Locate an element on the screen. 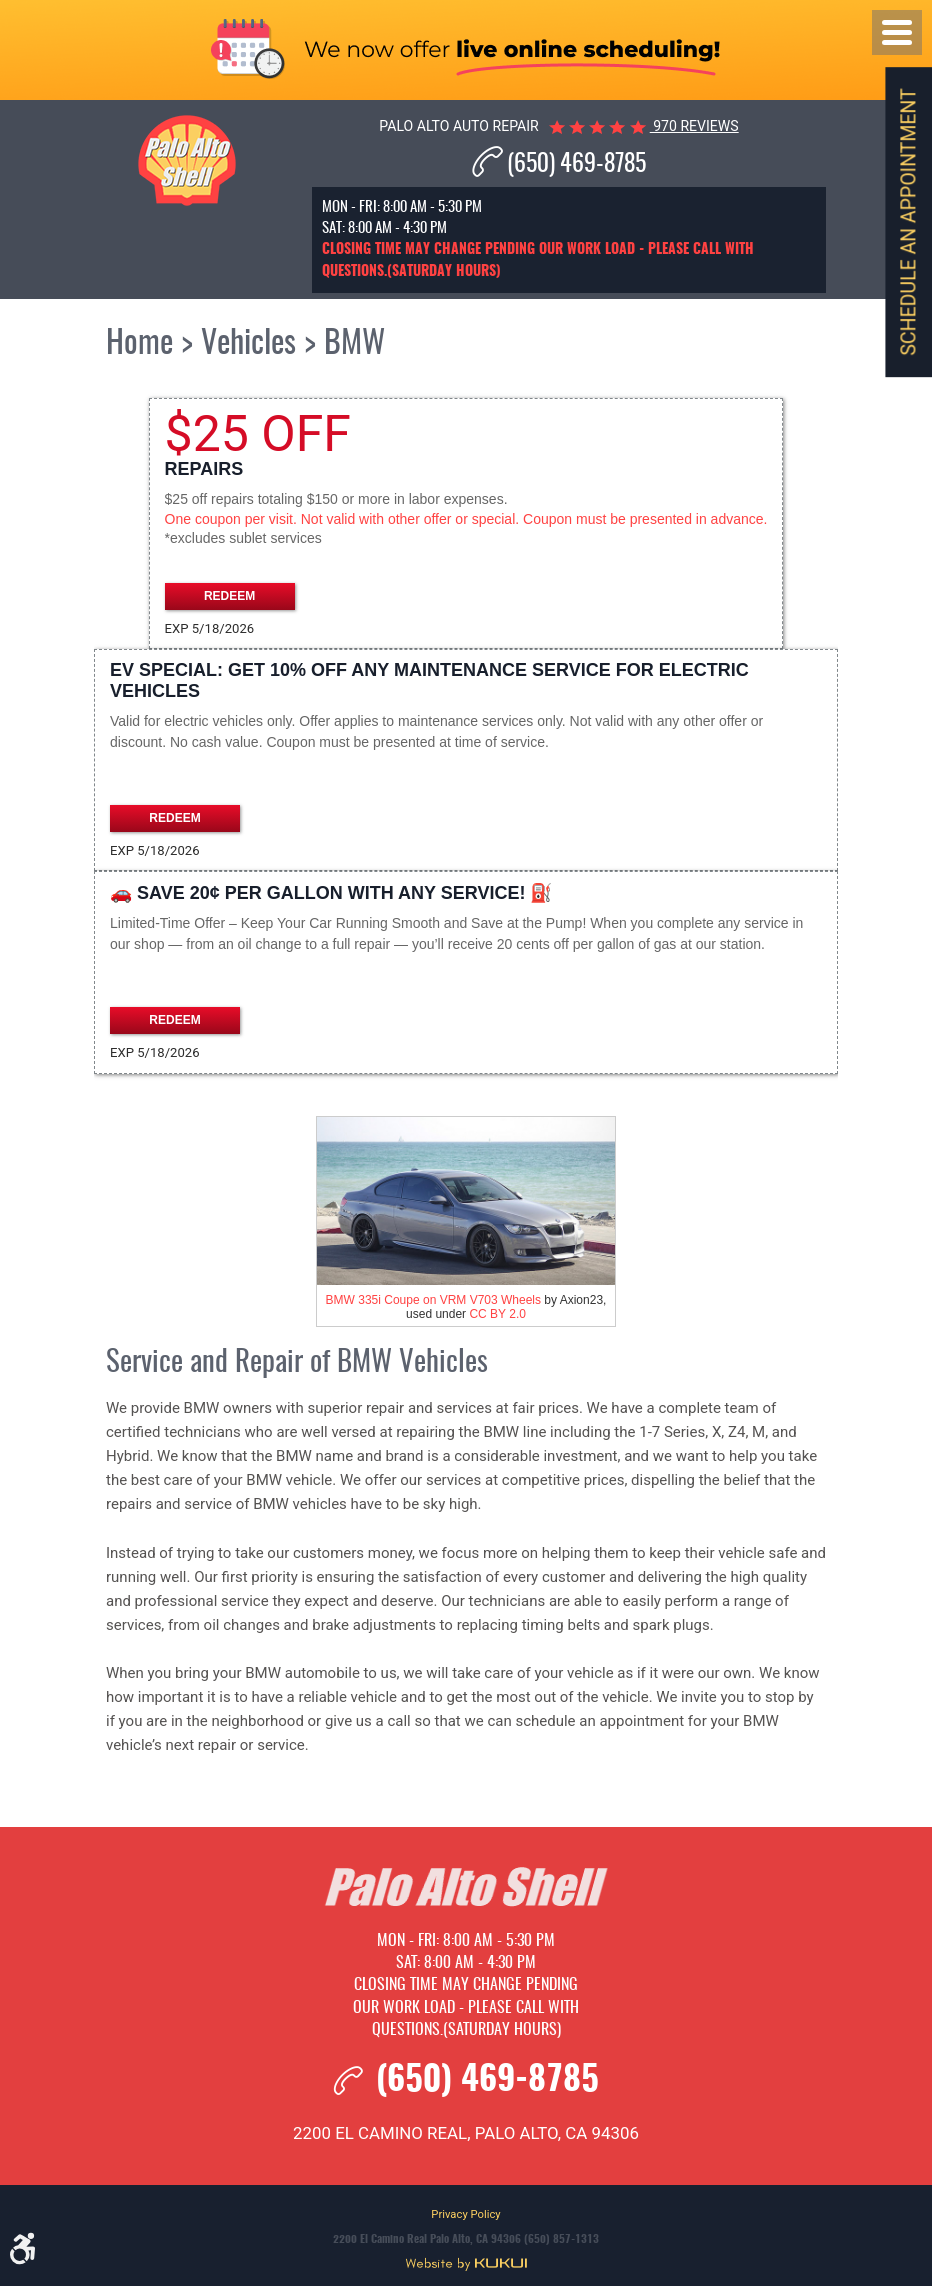  970 reviews is located at coordinates (694, 126).